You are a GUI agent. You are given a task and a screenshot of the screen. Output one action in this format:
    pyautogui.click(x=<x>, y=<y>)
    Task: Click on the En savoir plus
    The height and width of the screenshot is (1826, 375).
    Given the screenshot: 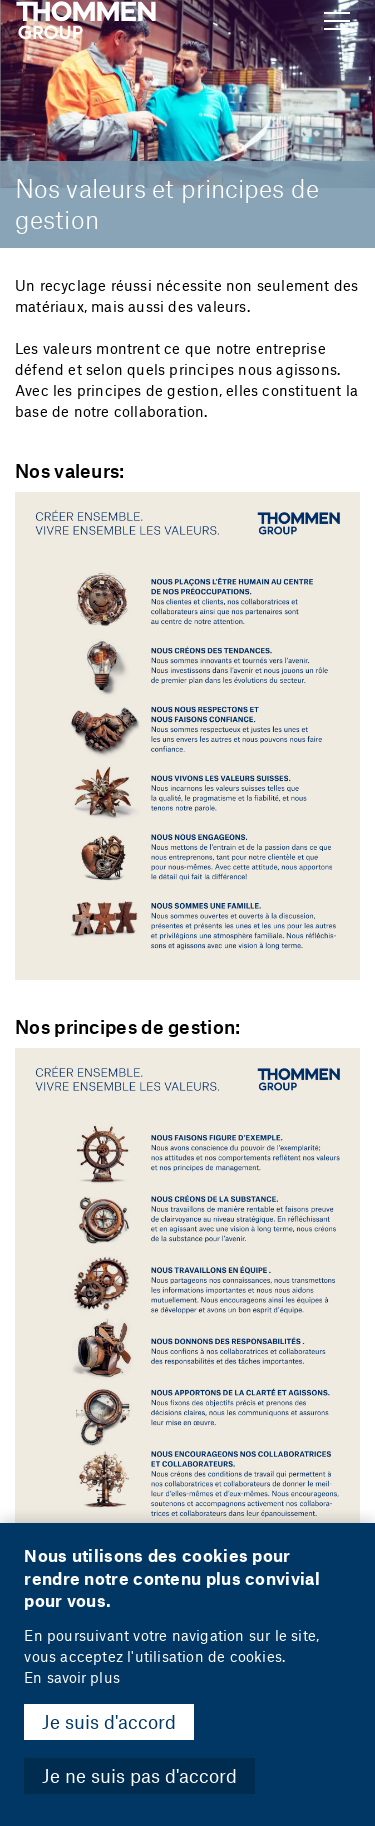 What is the action you would take?
    pyautogui.click(x=71, y=1677)
    